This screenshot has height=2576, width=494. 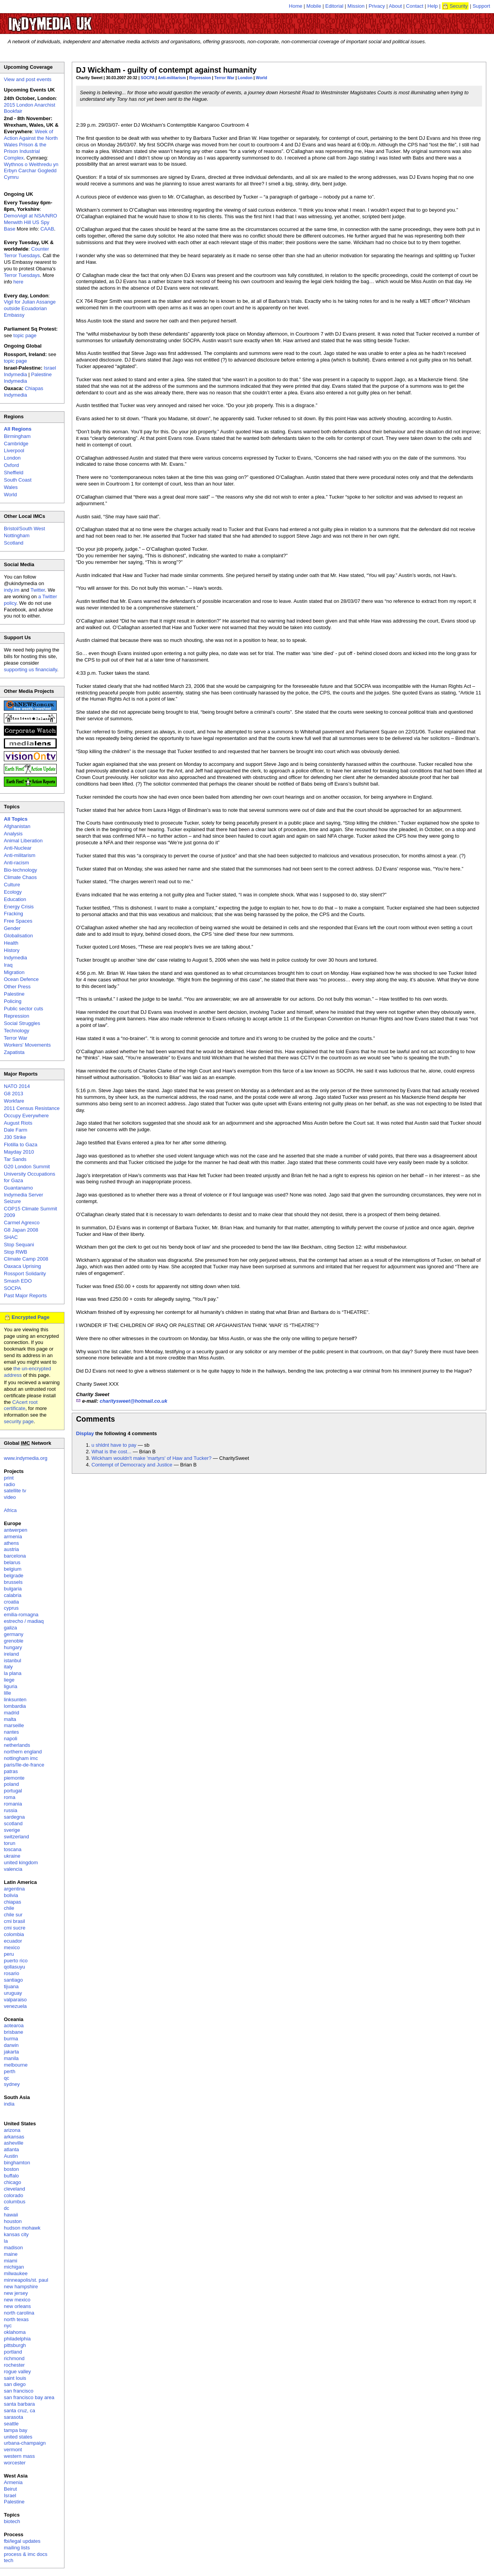 I want to click on tijuana, so click(x=11, y=1986).